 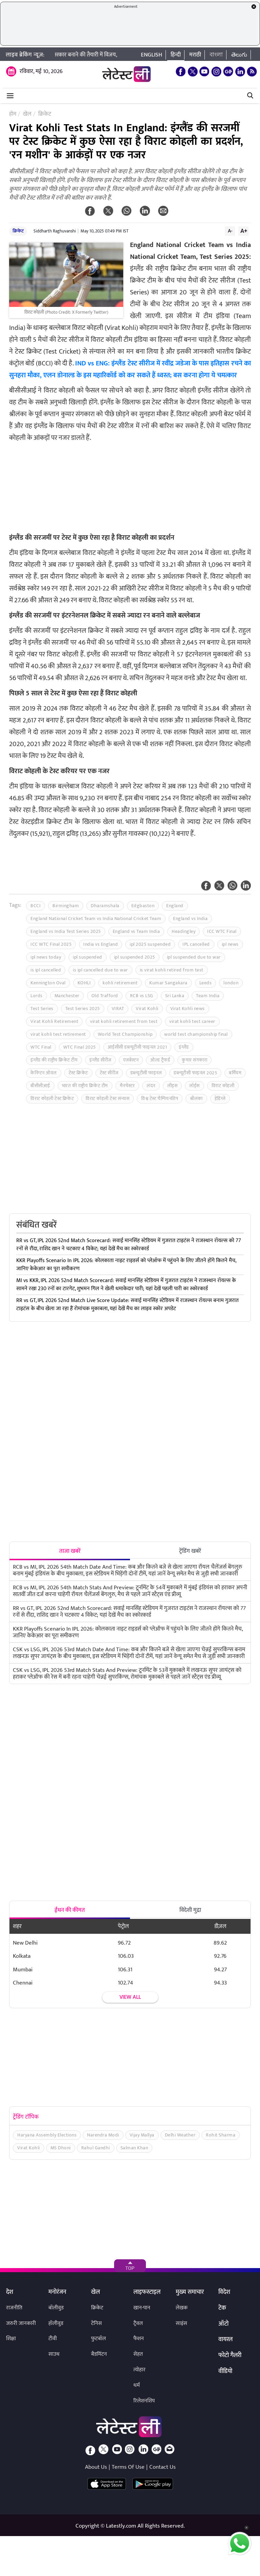 I want to click on ICC WTC Final, so click(x=222, y=931).